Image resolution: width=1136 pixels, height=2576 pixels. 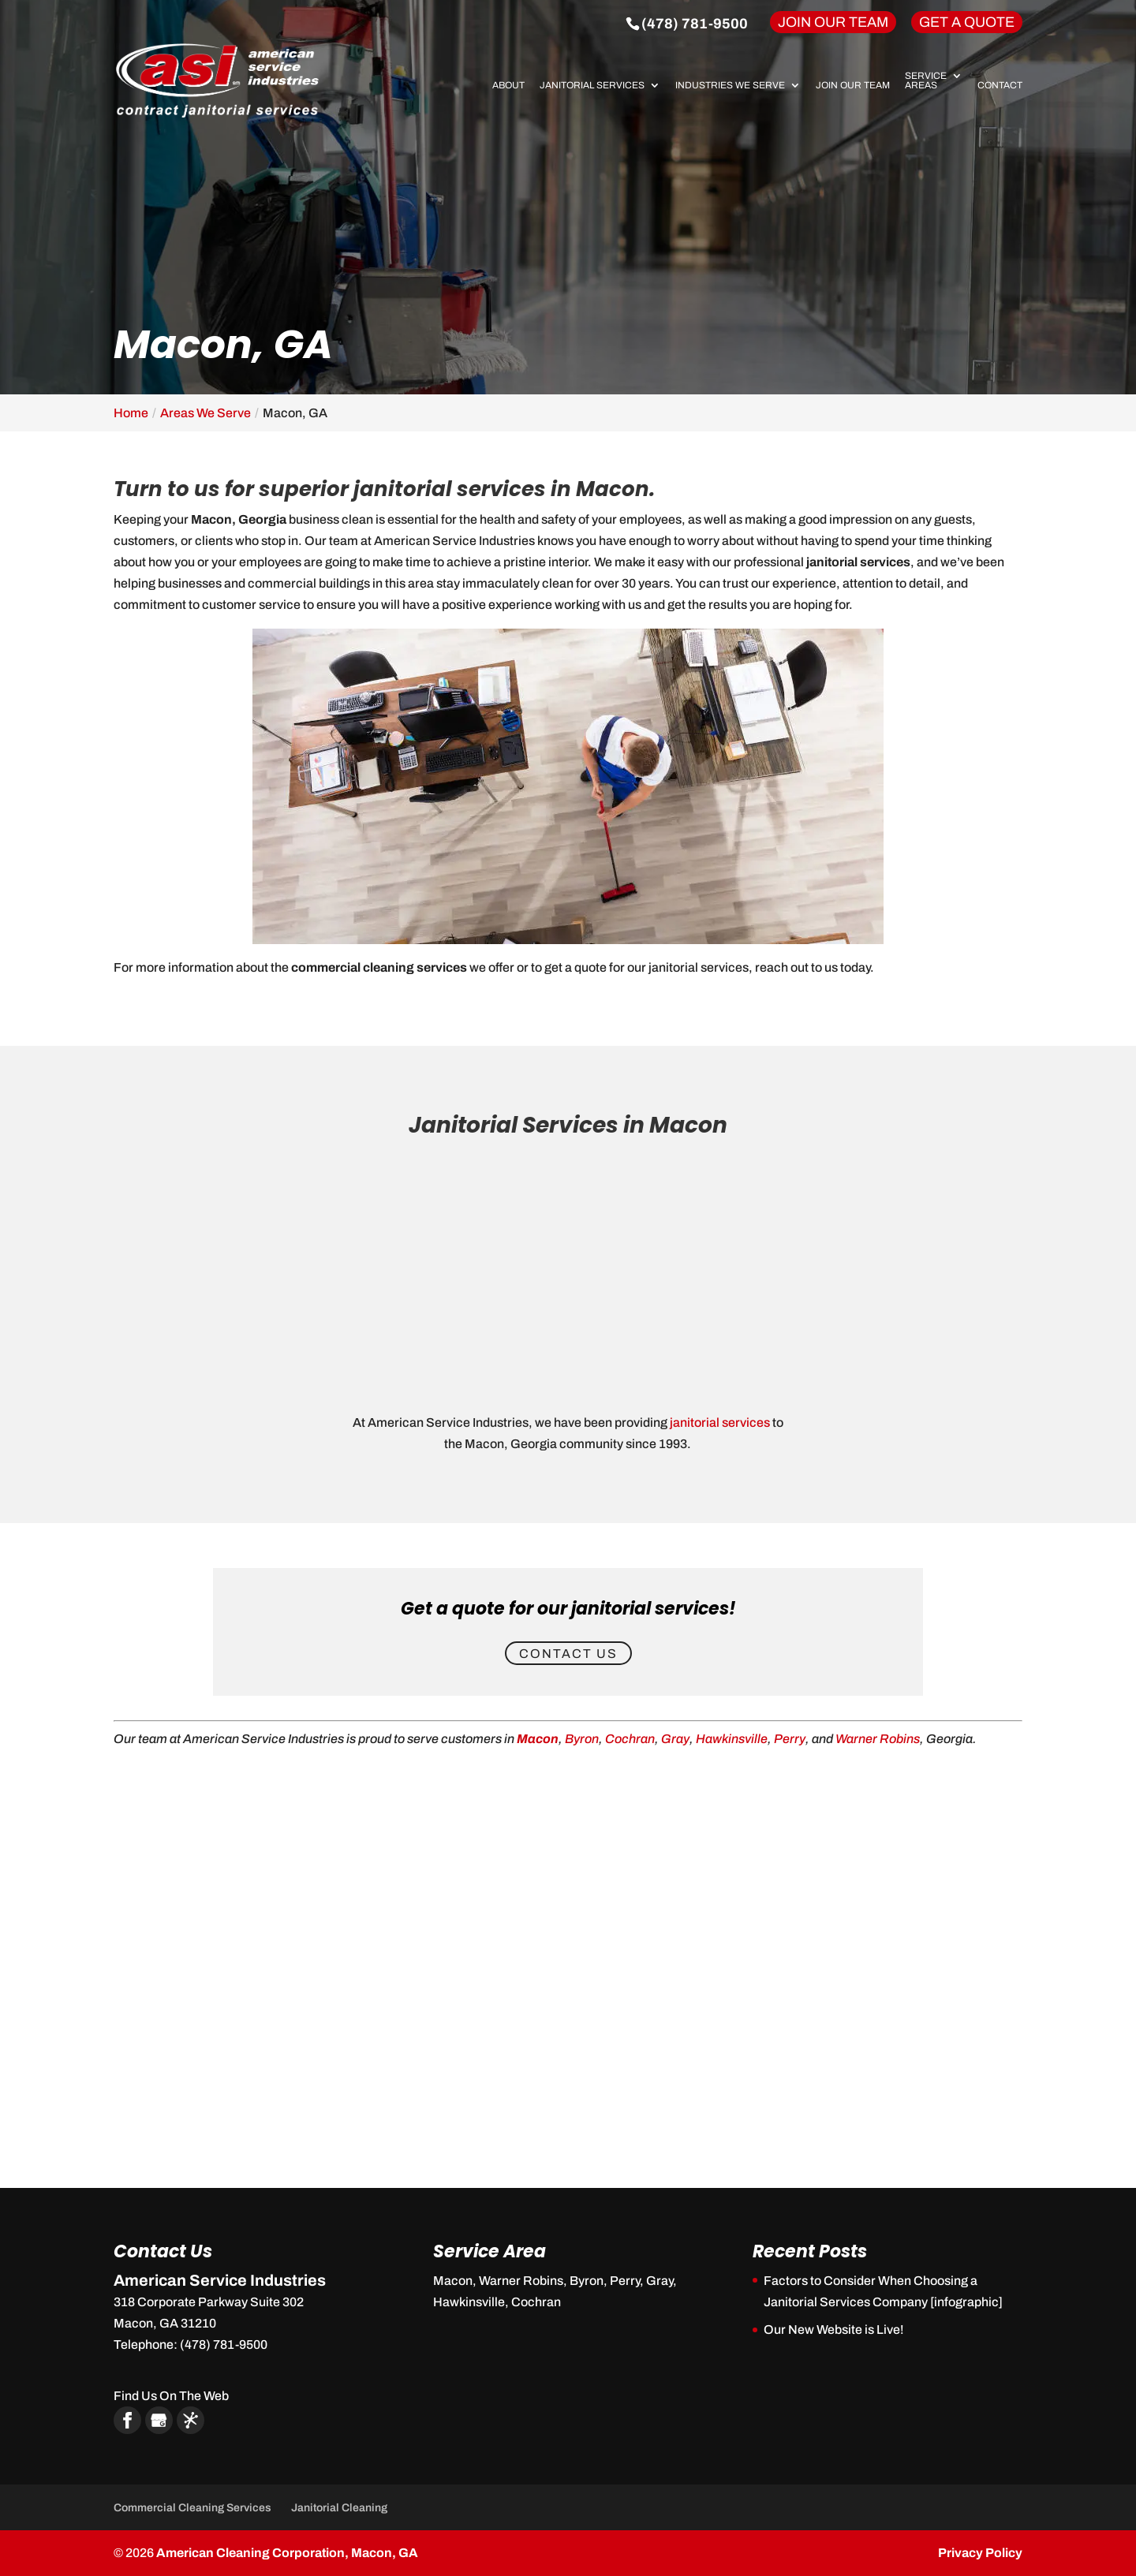 I want to click on Perry, so click(x=789, y=1738).